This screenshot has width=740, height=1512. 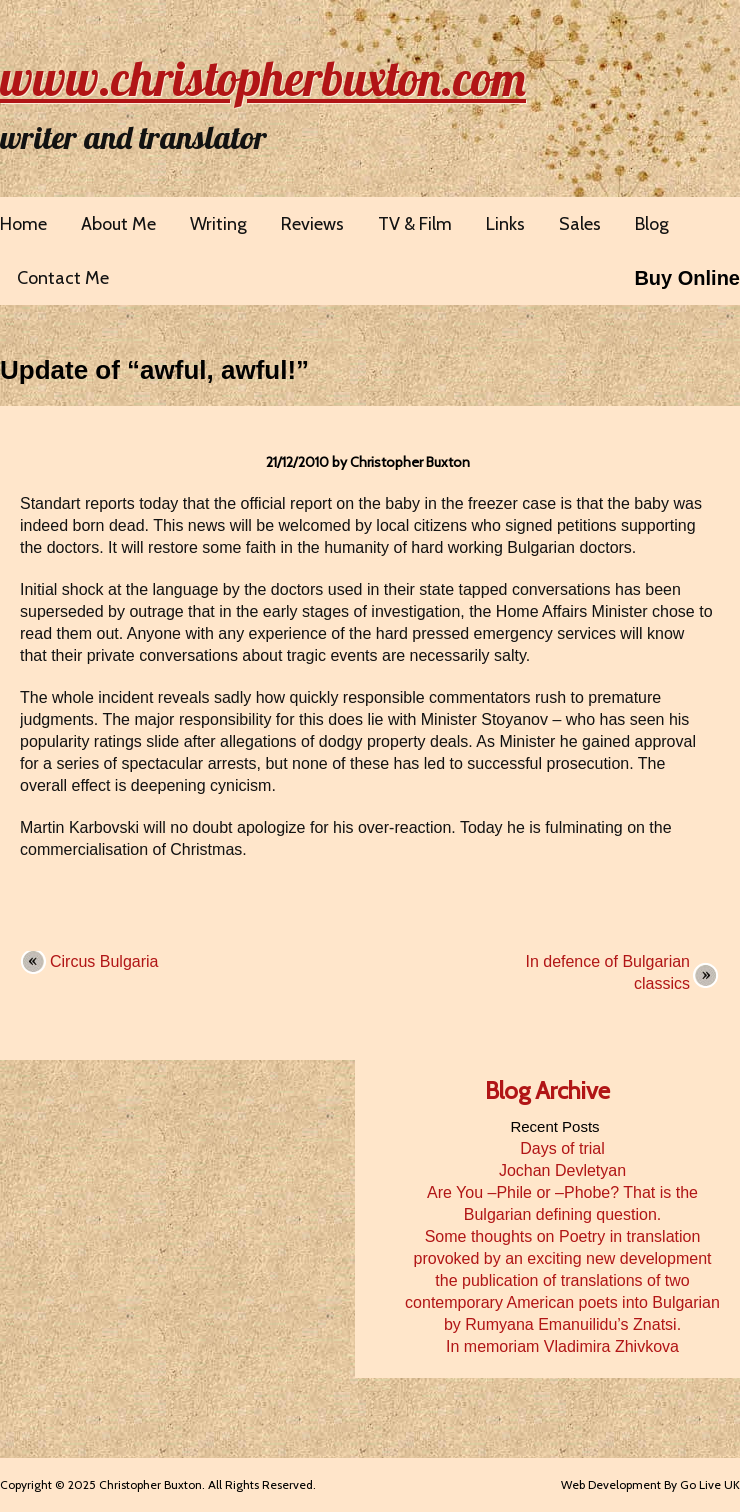 What do you see at coordinates (562, 1170) in the screenshot?
I see `Jochan Devletyan` at bounding box center [562, 1170].